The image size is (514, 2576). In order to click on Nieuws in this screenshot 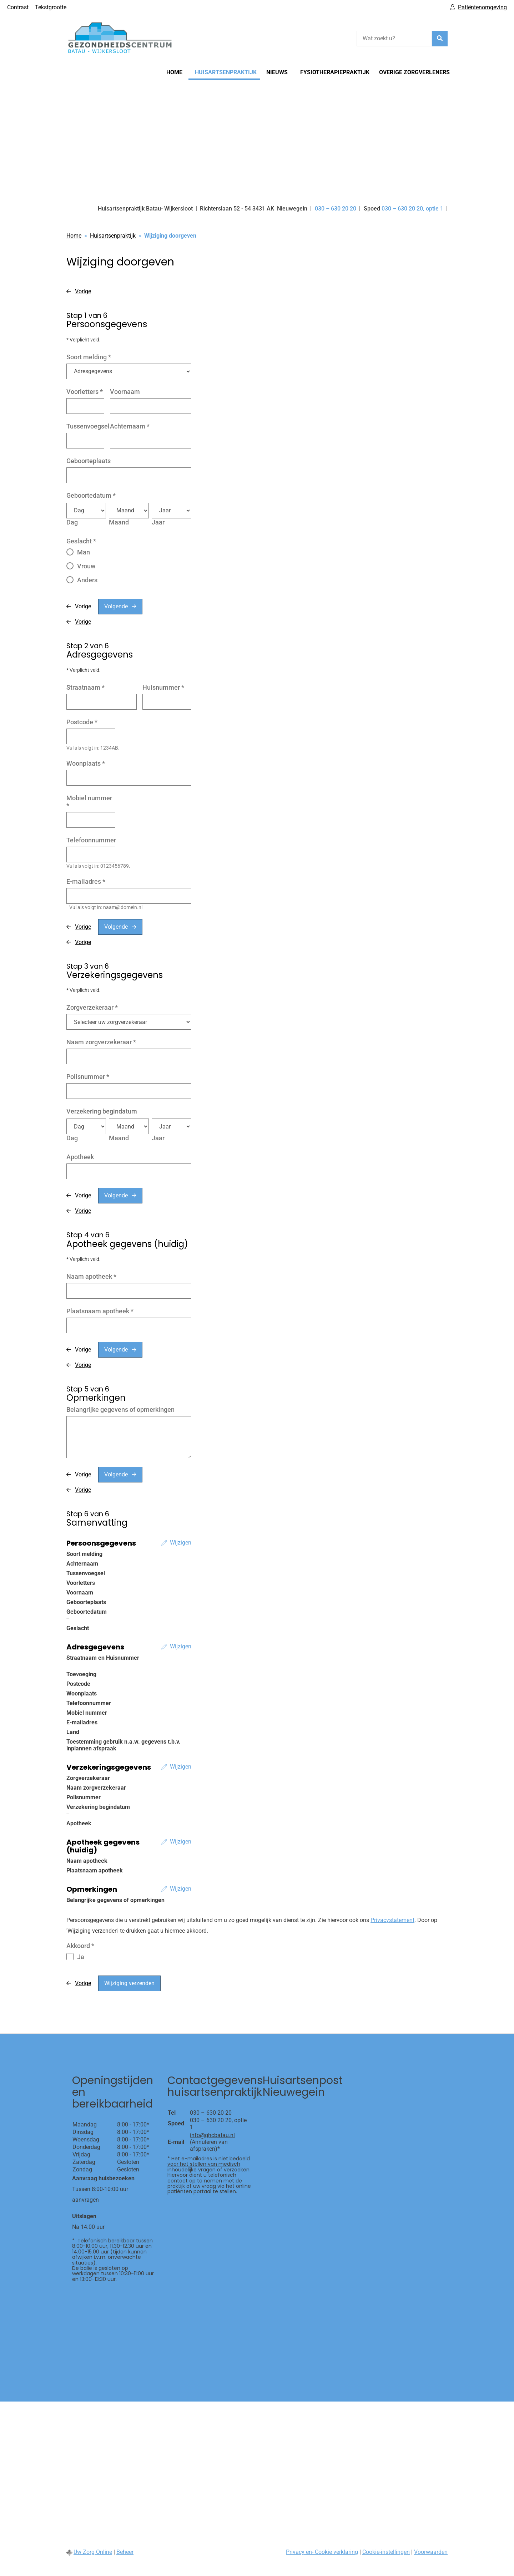, I will do `click(277, 72)`.